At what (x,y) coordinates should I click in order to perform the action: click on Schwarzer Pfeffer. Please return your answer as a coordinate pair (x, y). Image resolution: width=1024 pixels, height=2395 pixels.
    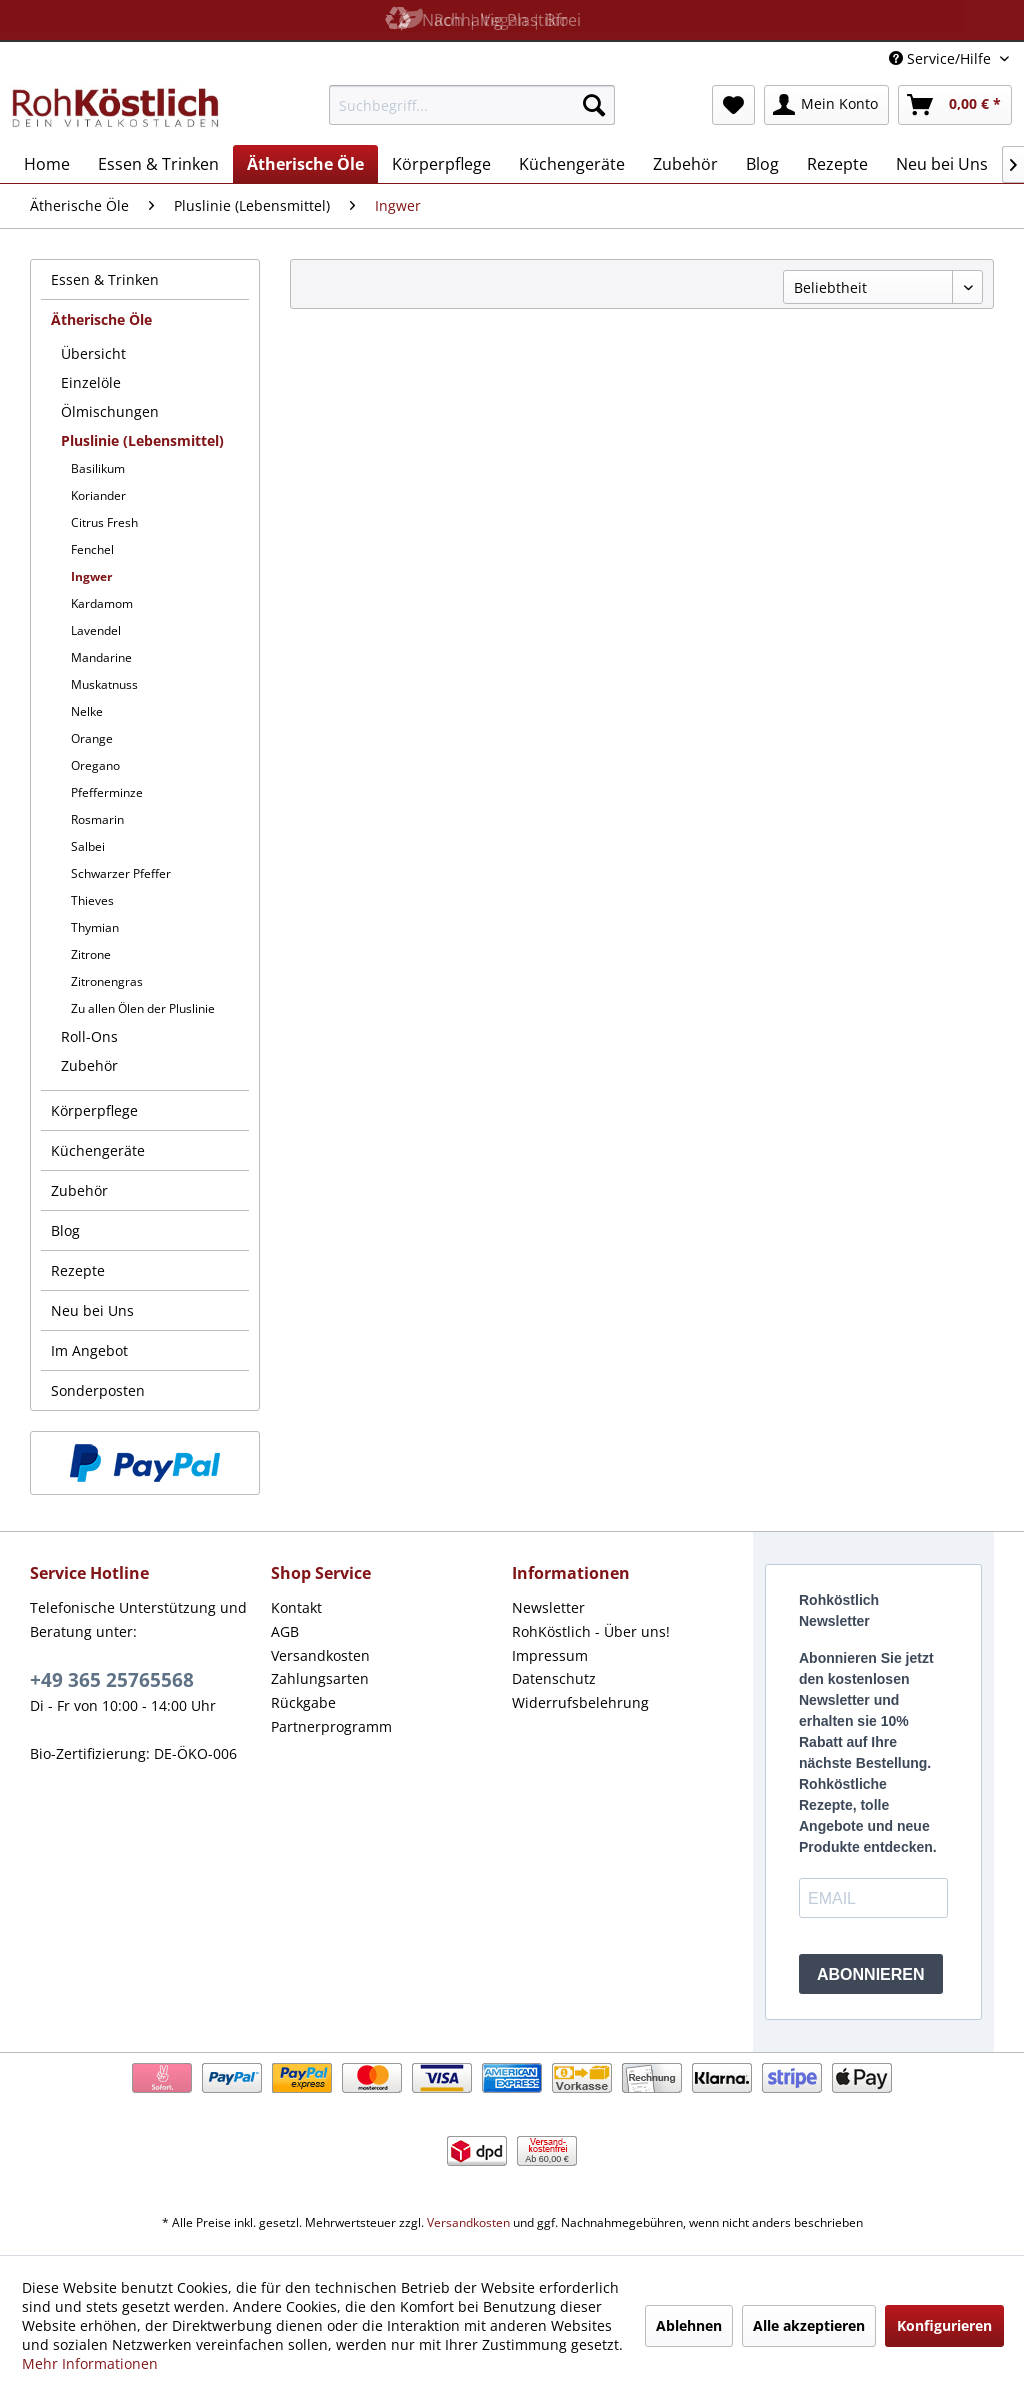
    Looking at the image, I should click on (121, 873).